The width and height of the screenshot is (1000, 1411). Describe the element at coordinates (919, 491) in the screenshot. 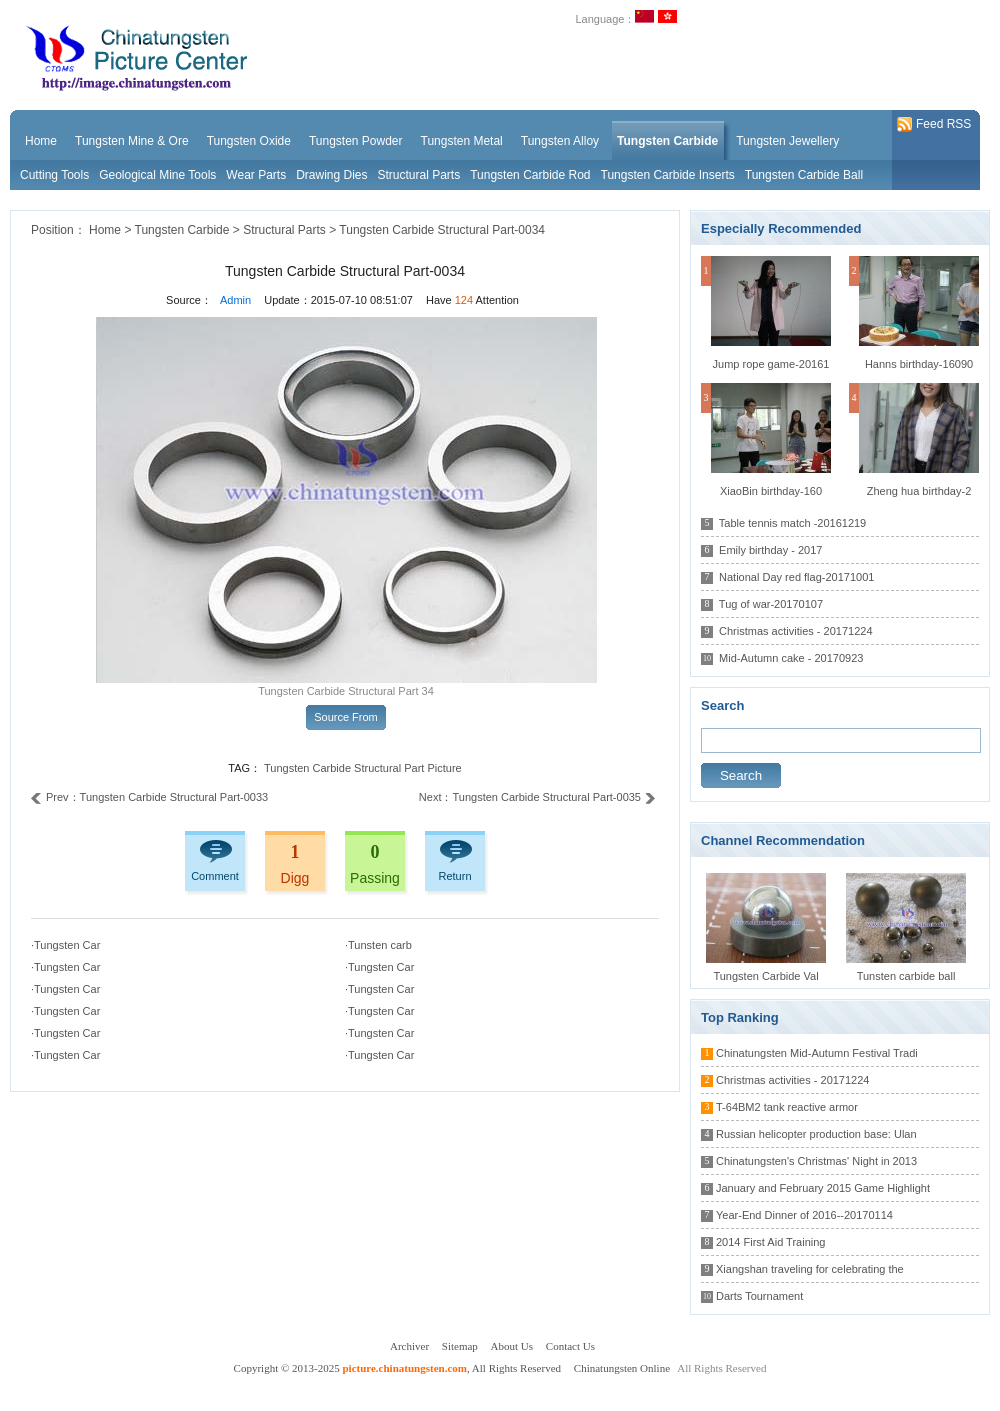

I see `Zheng hua birthday-2` at that location.